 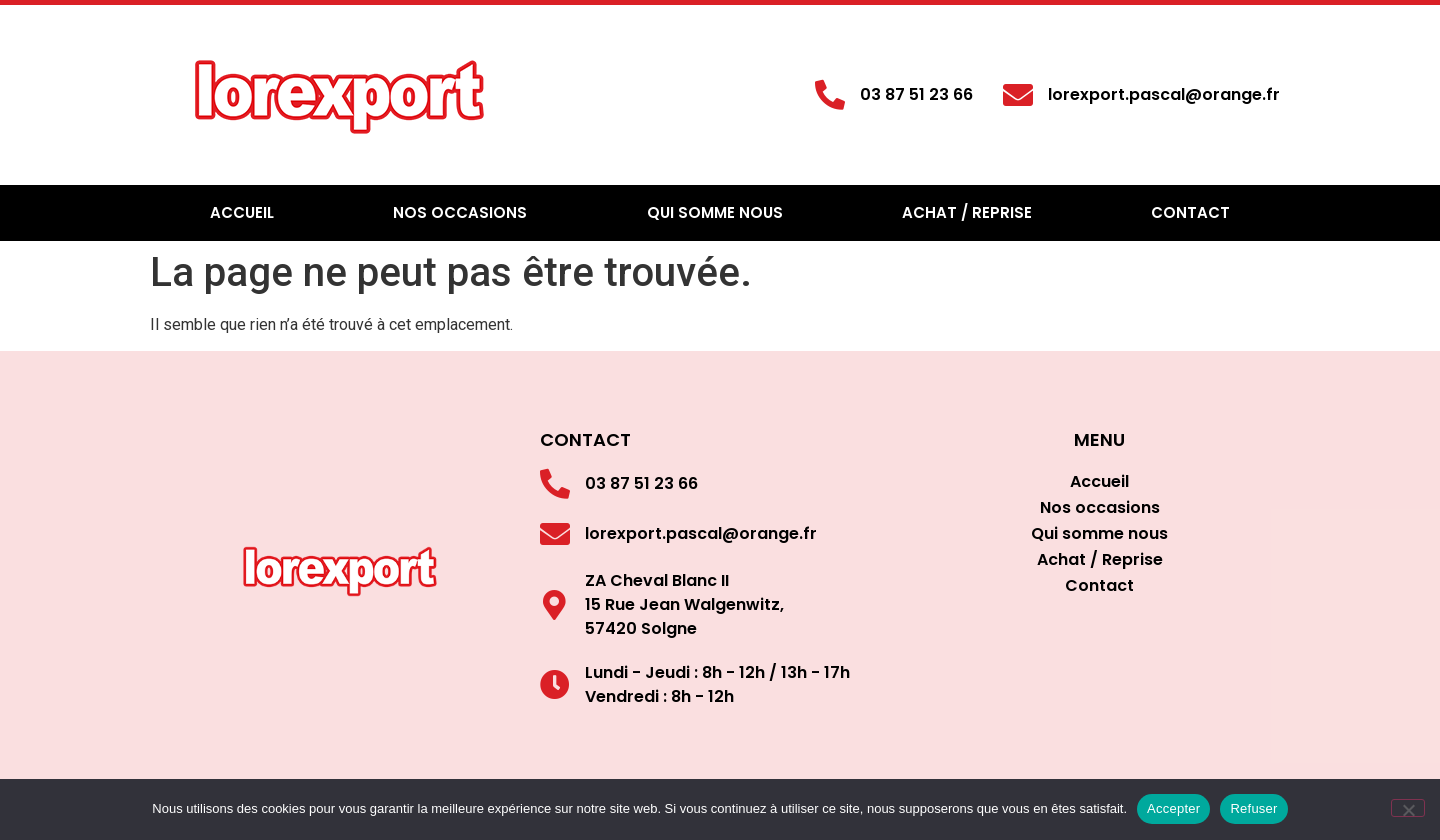 What do you see at coordinates (242, 212) in the screenshot?
I see `Accueil` at bounding box center [242, 212].